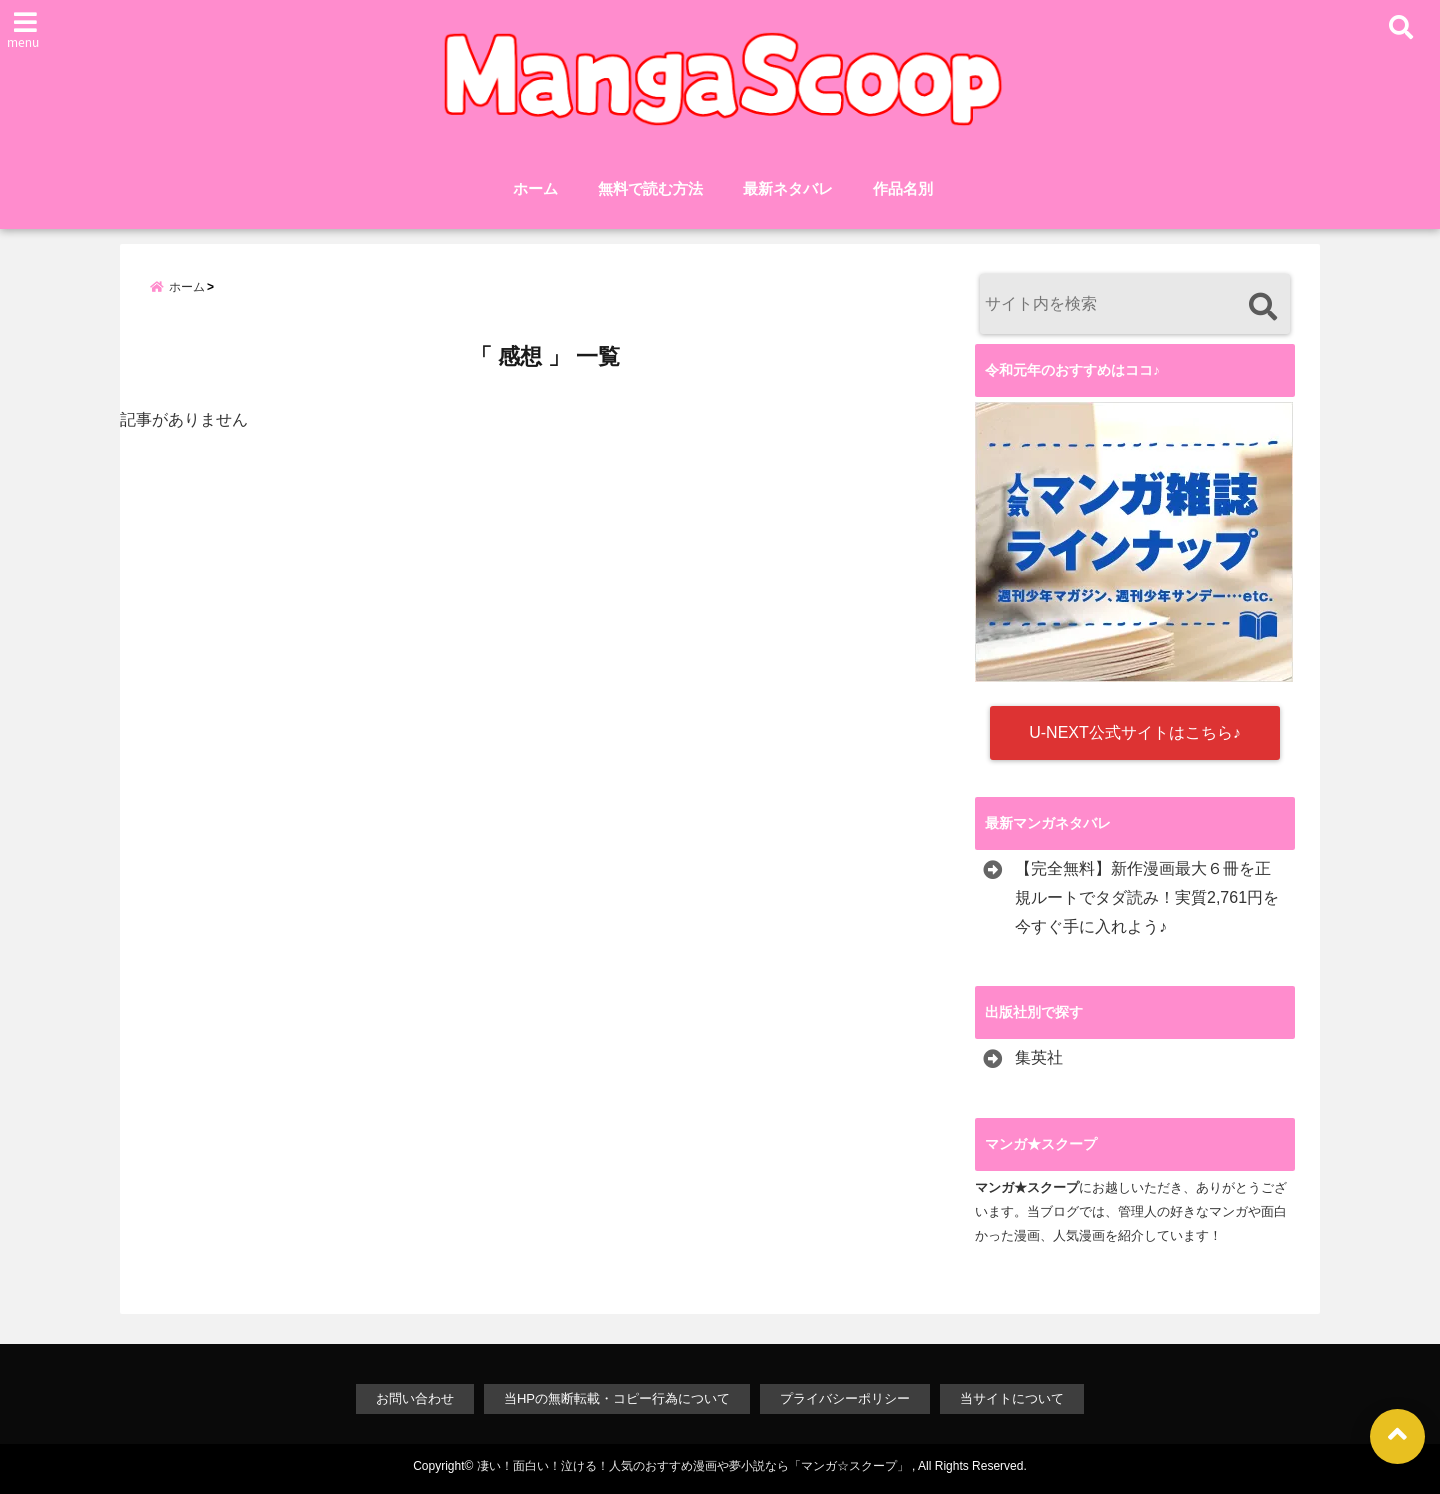  I want to click on 当サイトについて, so click(1012, 1398).